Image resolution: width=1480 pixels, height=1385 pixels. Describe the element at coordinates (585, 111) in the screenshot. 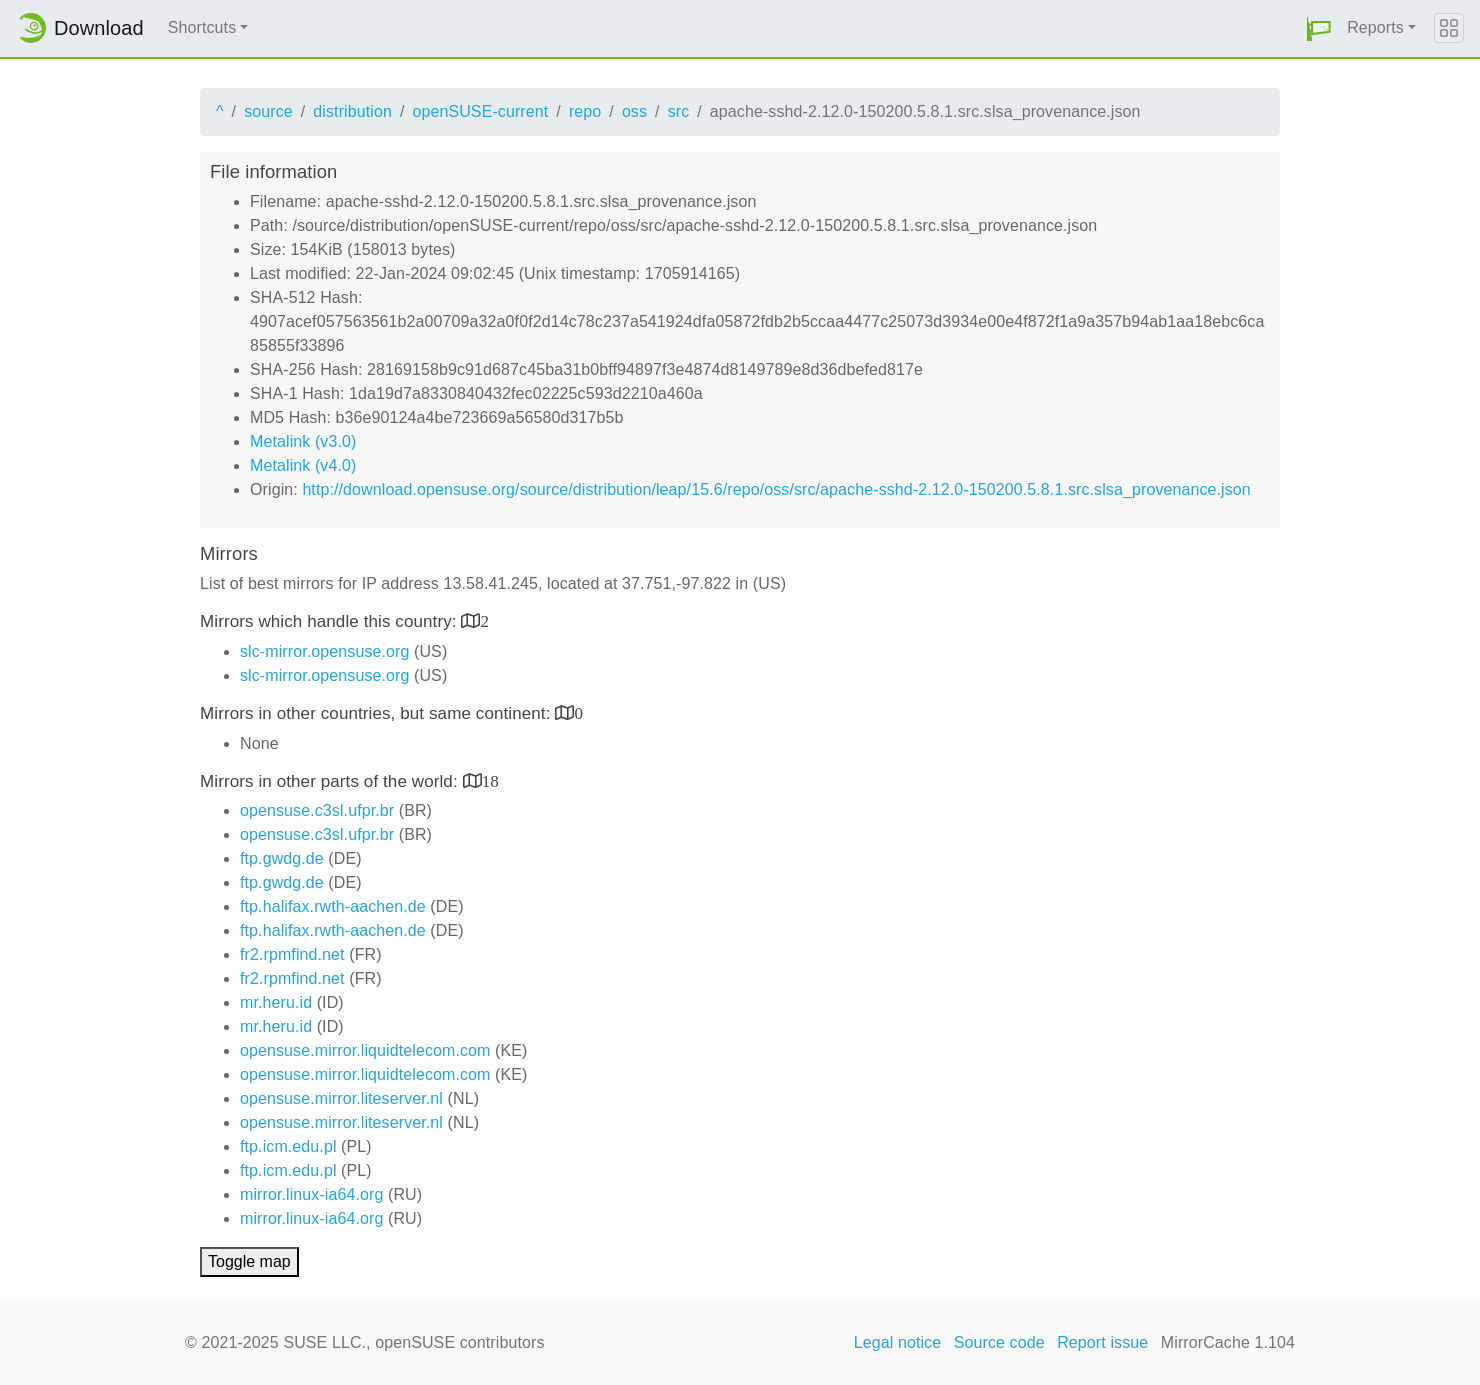

I see `repo` at that location.